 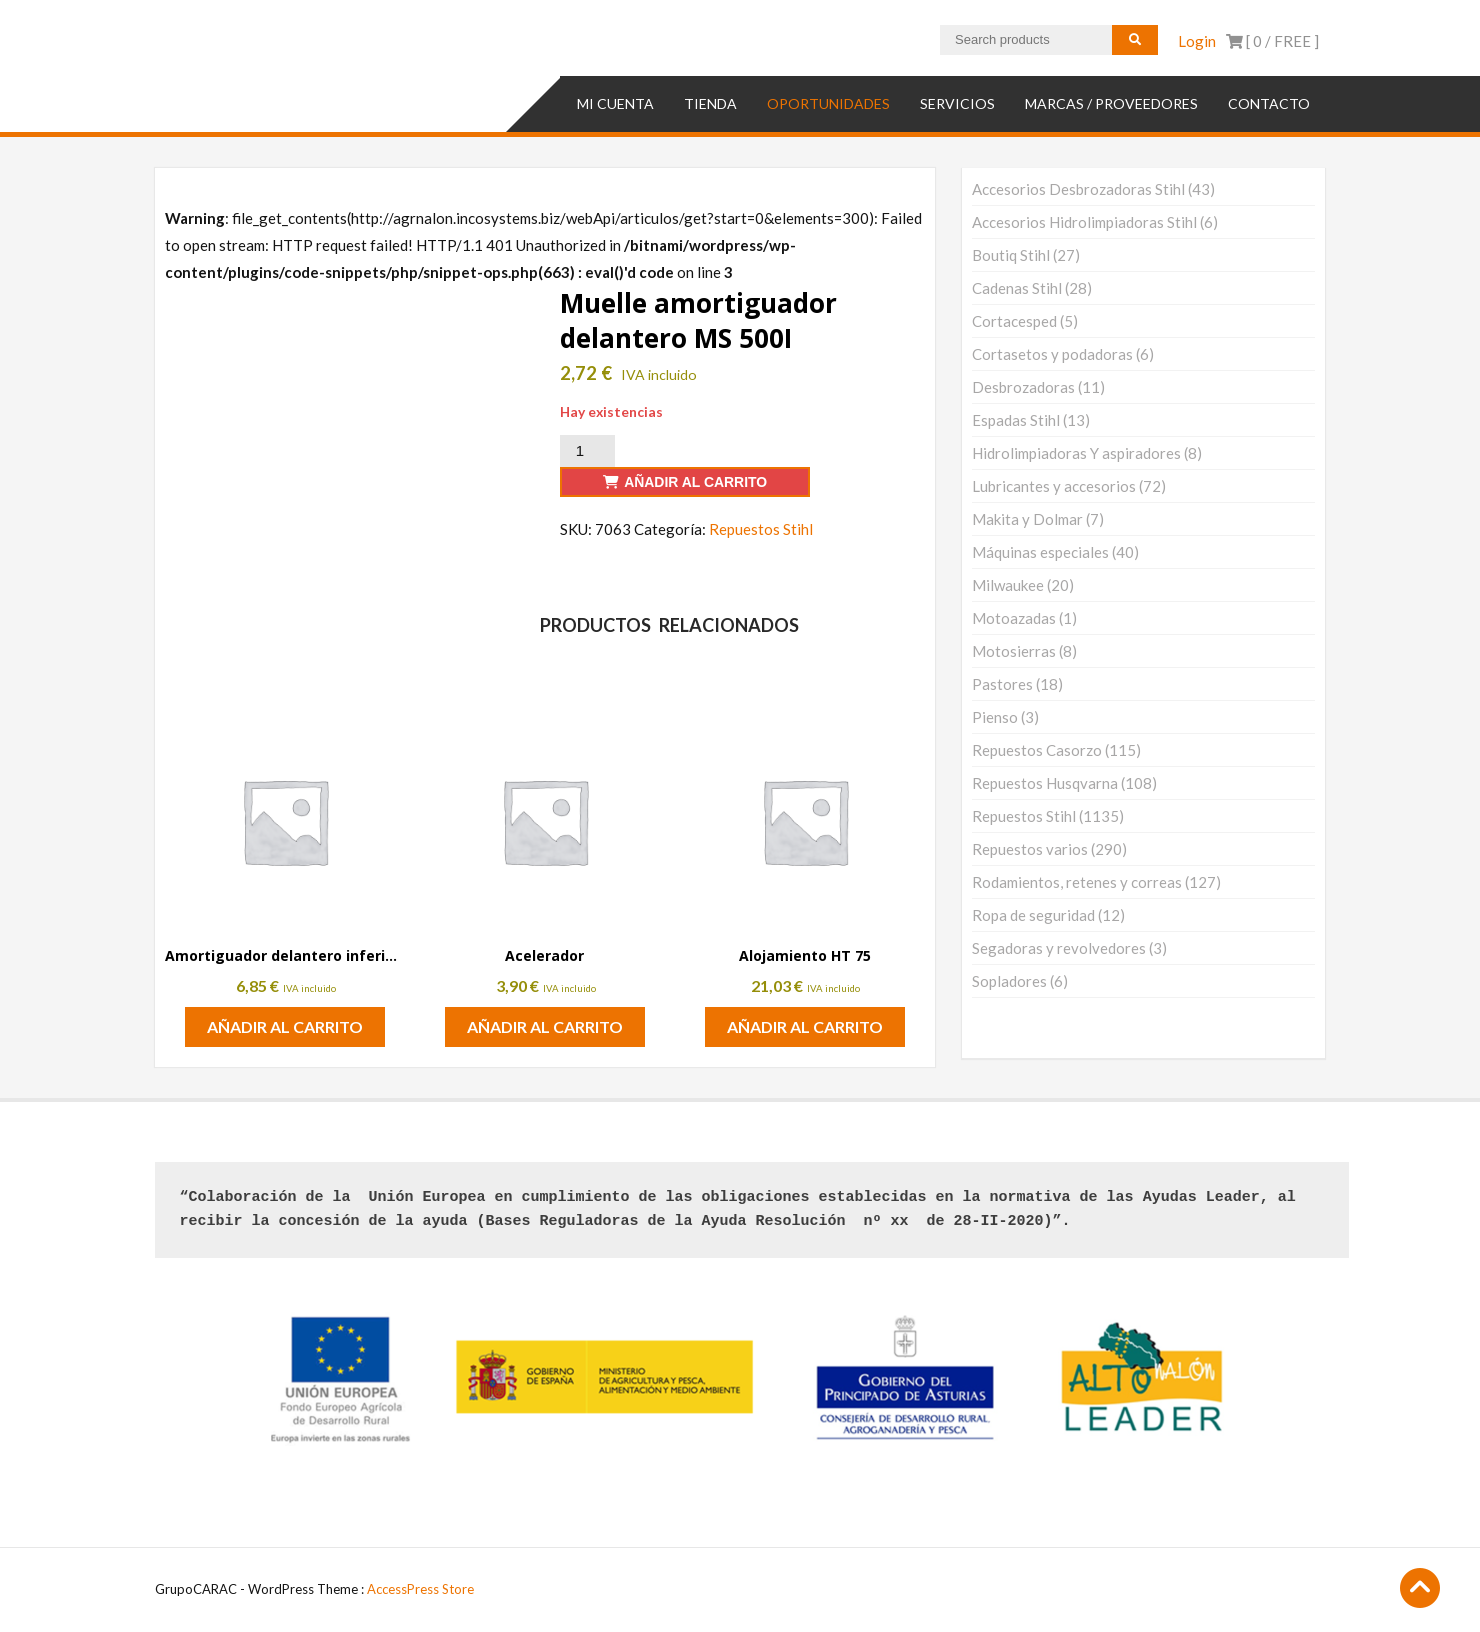 What do you see at coordinates (696, 482) in the screenshot?
I see `Añadir al carrito` at bounding box center [696, 482].